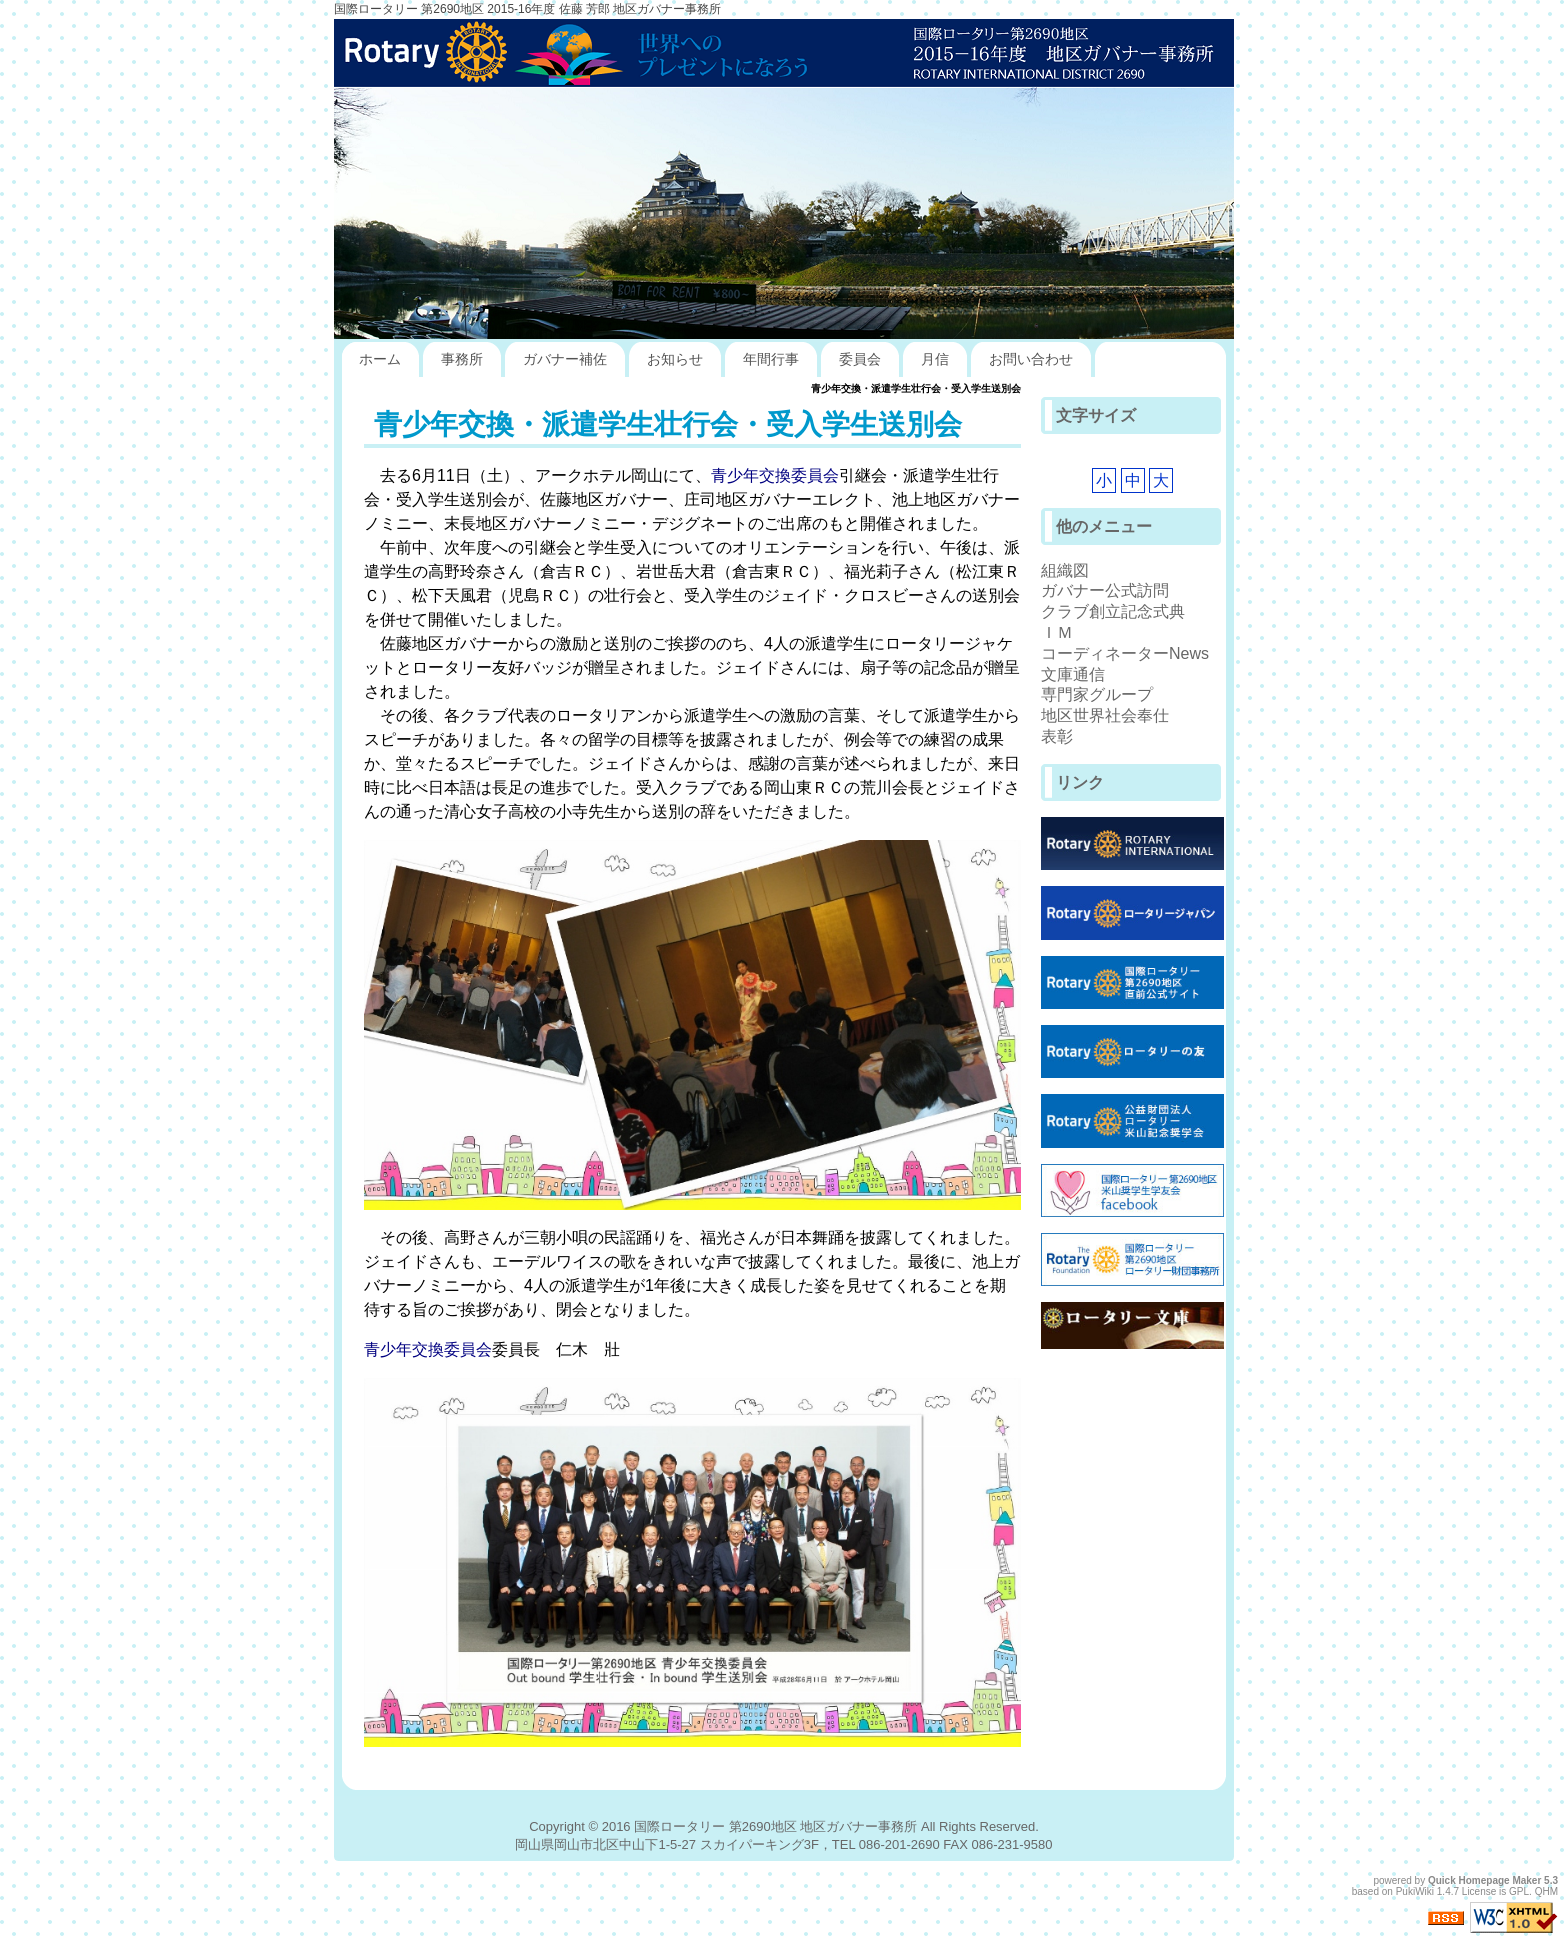 The height and width of the screenshot is (1943, 1568). Describe the element at coordinates (1113, 611) in the screenshot. I see `クラブ創立記念式典` at that location.